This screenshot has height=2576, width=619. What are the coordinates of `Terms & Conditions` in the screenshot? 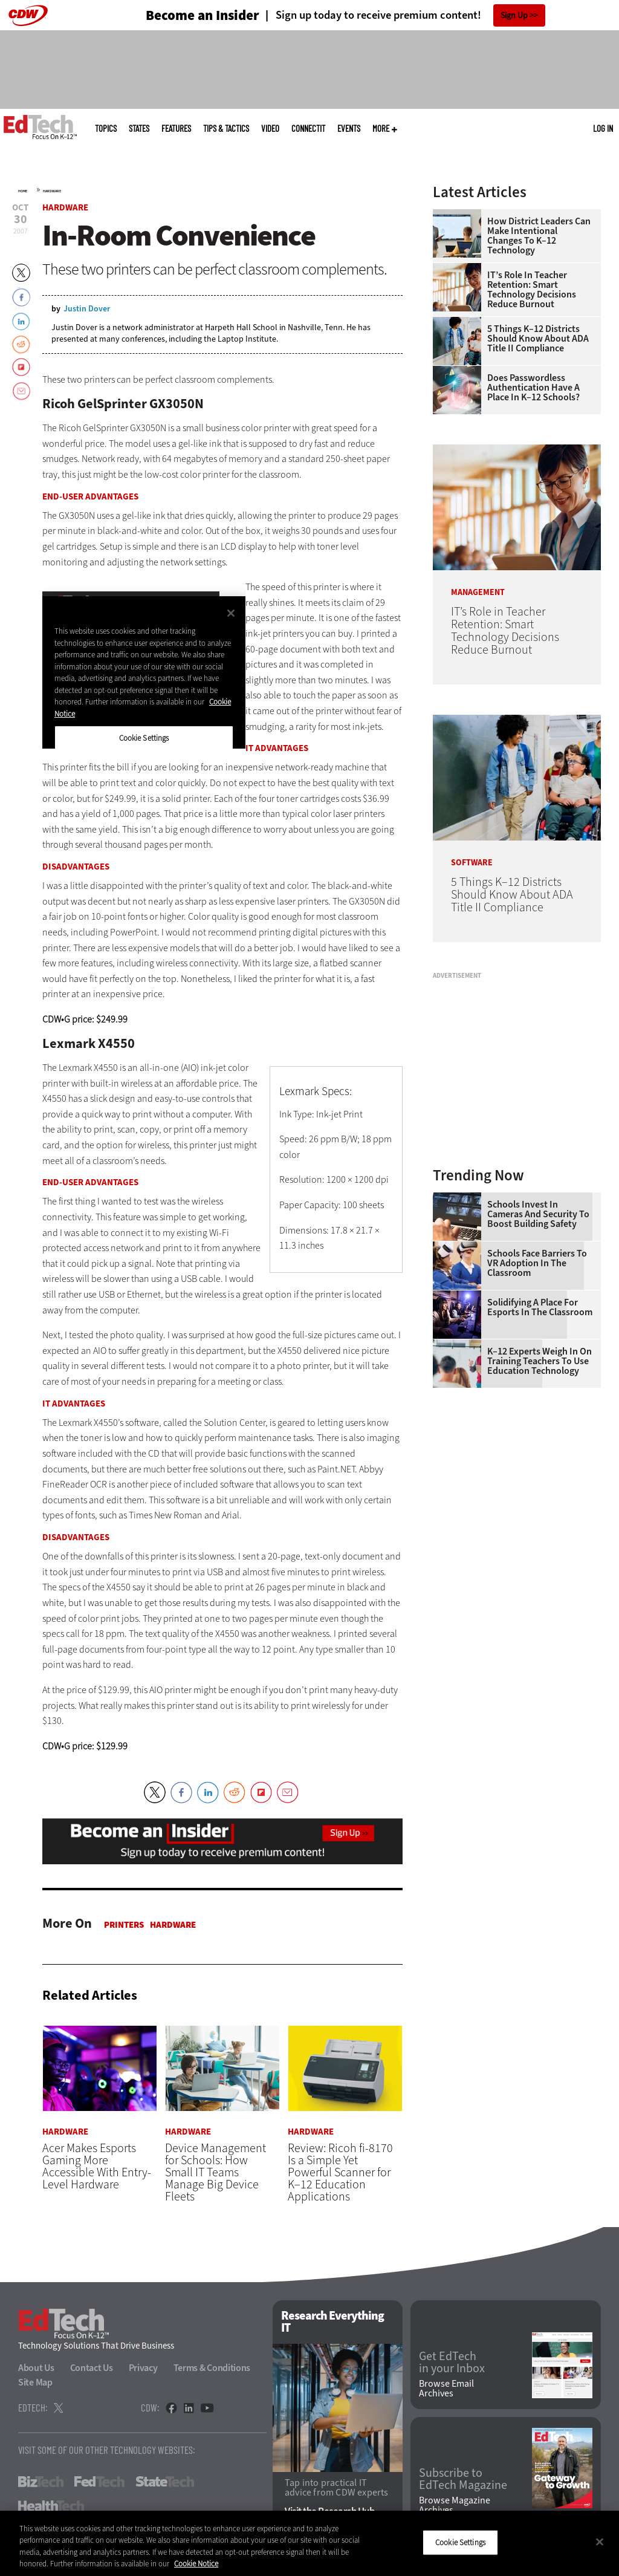 It's located at (212, 2367).